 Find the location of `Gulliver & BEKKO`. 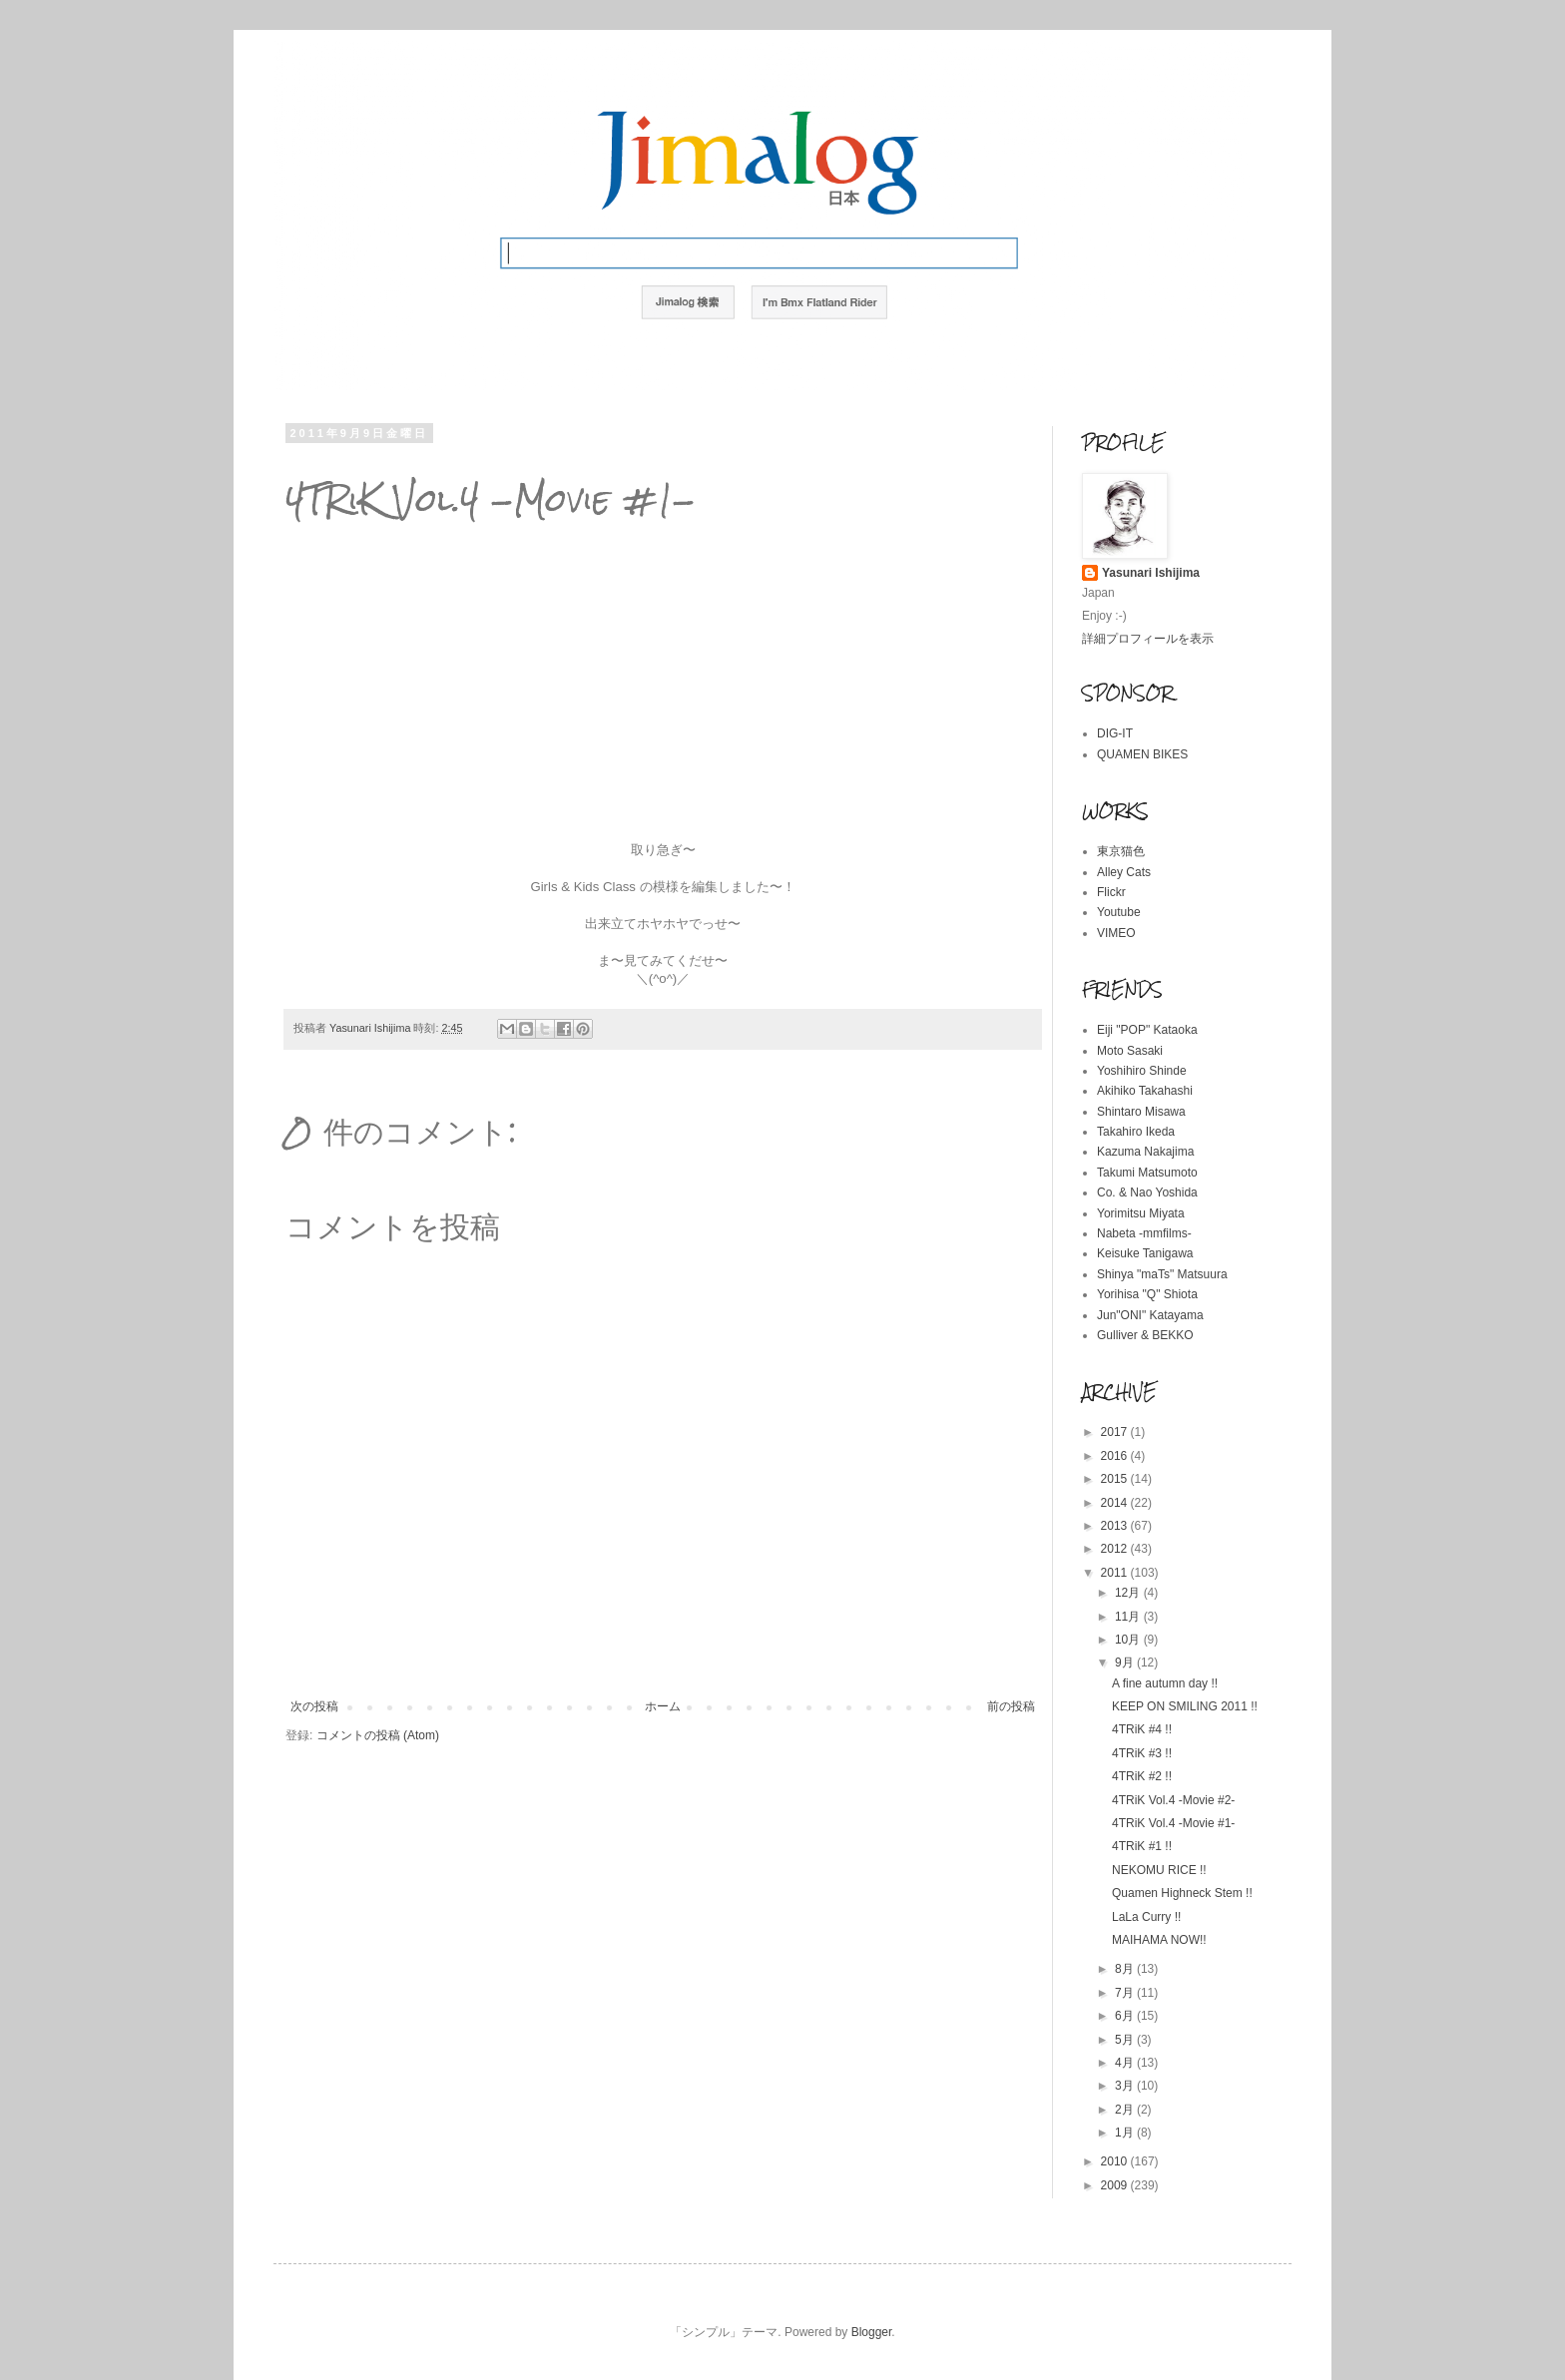

Gulliver & BEKKO is located at coordinates (1145, 1335).